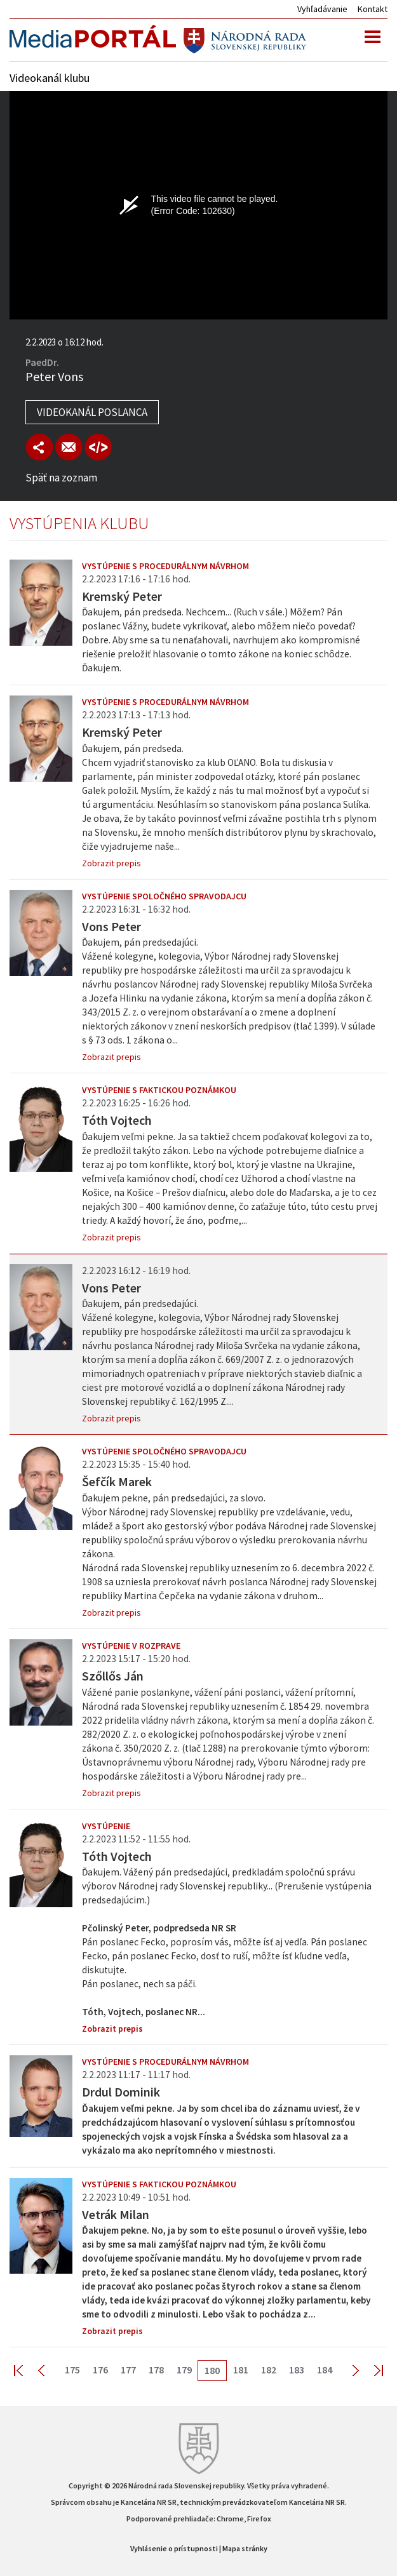 The image size is (397, 2576). What do you see at coordinates (296, 2369) in the screenshot?
I see `183` at bounding box center [296, 2369].